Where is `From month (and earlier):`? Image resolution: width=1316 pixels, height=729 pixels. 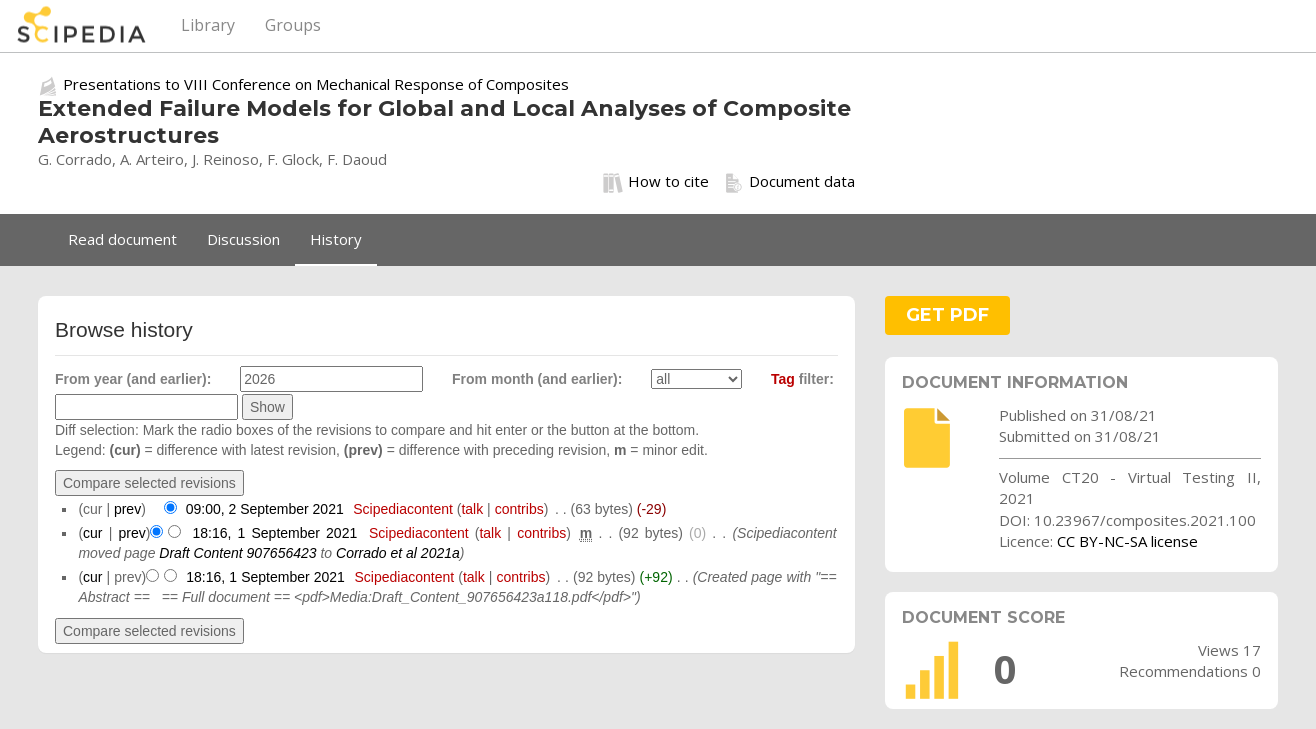 From month (and earlier): is located at coordinates (537, 379).